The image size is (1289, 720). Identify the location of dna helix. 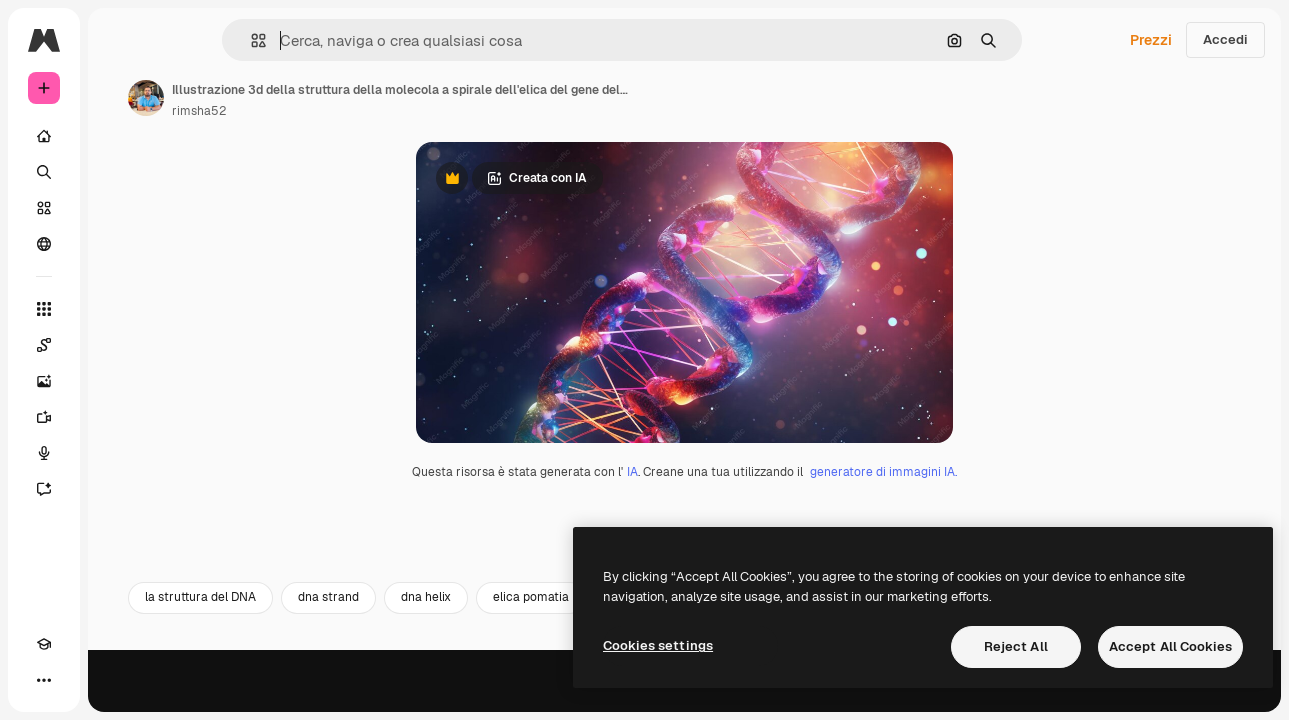
(578, 697).